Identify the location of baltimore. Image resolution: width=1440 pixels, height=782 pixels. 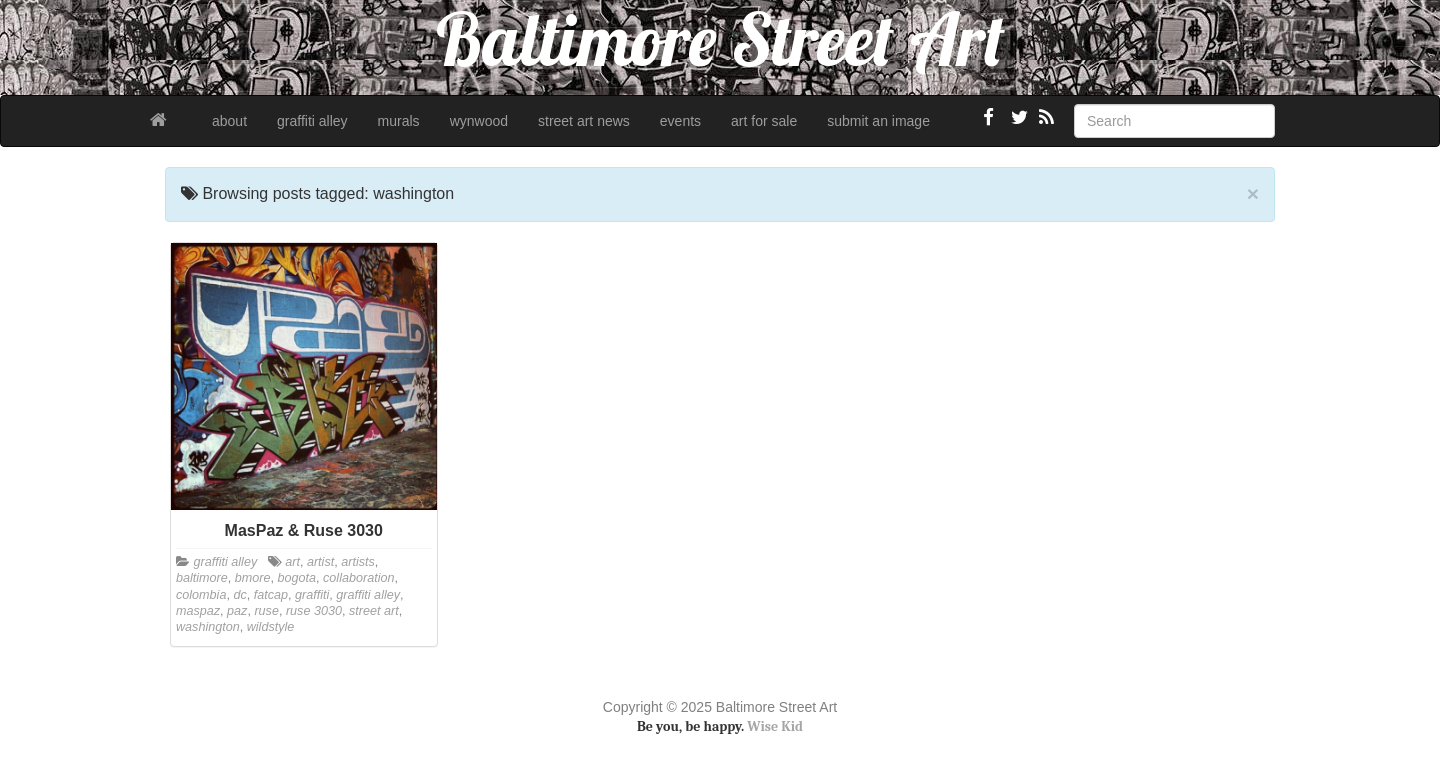
(202, 578).